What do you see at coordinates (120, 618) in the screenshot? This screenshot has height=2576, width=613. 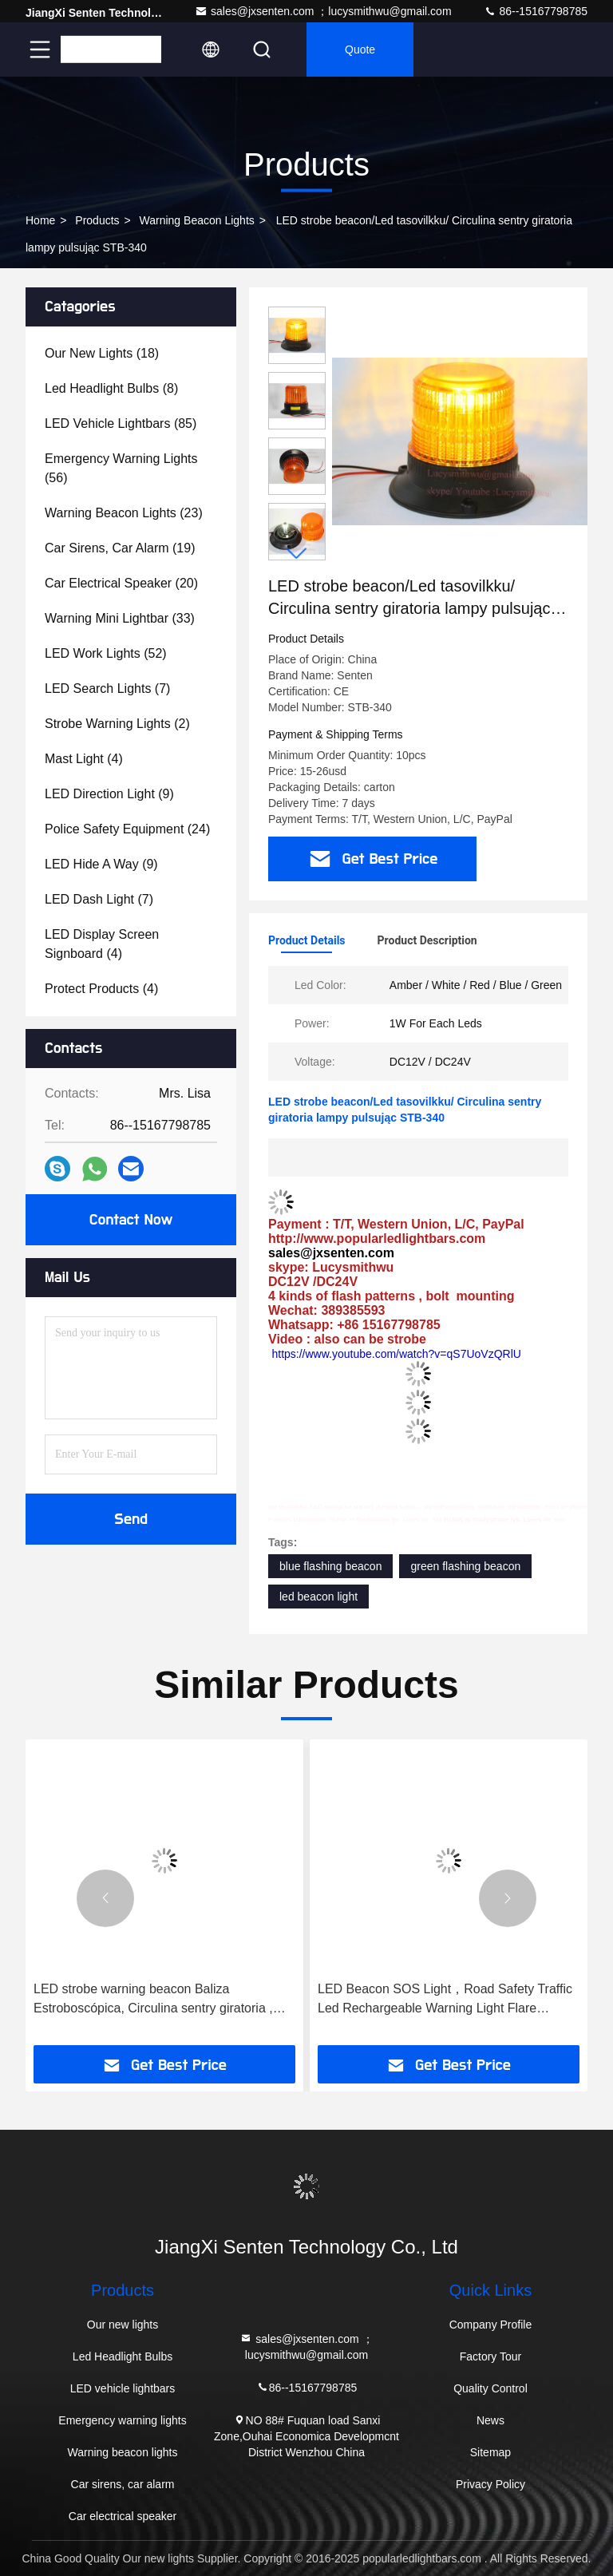 I see `(33)` at bounding box center [120, 618].